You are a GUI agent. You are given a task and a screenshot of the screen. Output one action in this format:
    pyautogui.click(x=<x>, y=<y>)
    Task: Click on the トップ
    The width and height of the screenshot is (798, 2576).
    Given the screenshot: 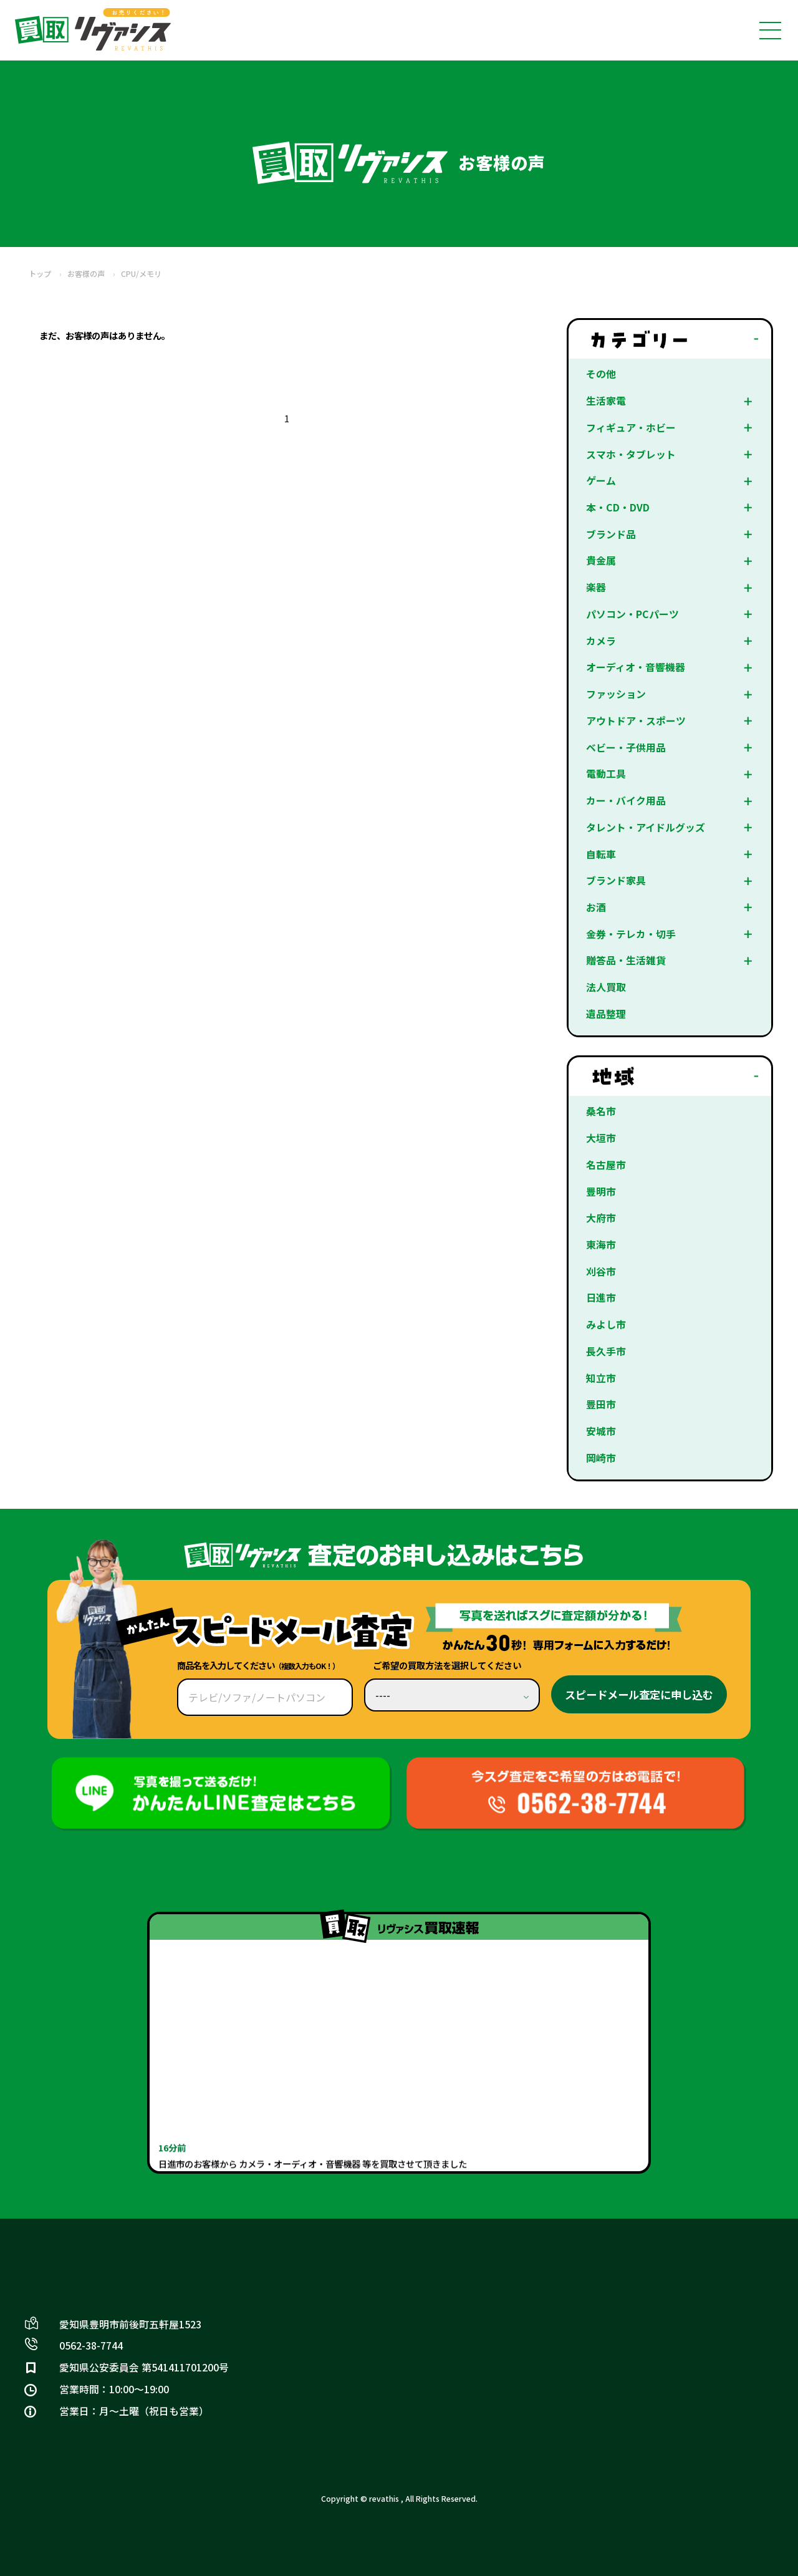 What is the action you would take?
    pyautogui.click(x=40, y=273)
    